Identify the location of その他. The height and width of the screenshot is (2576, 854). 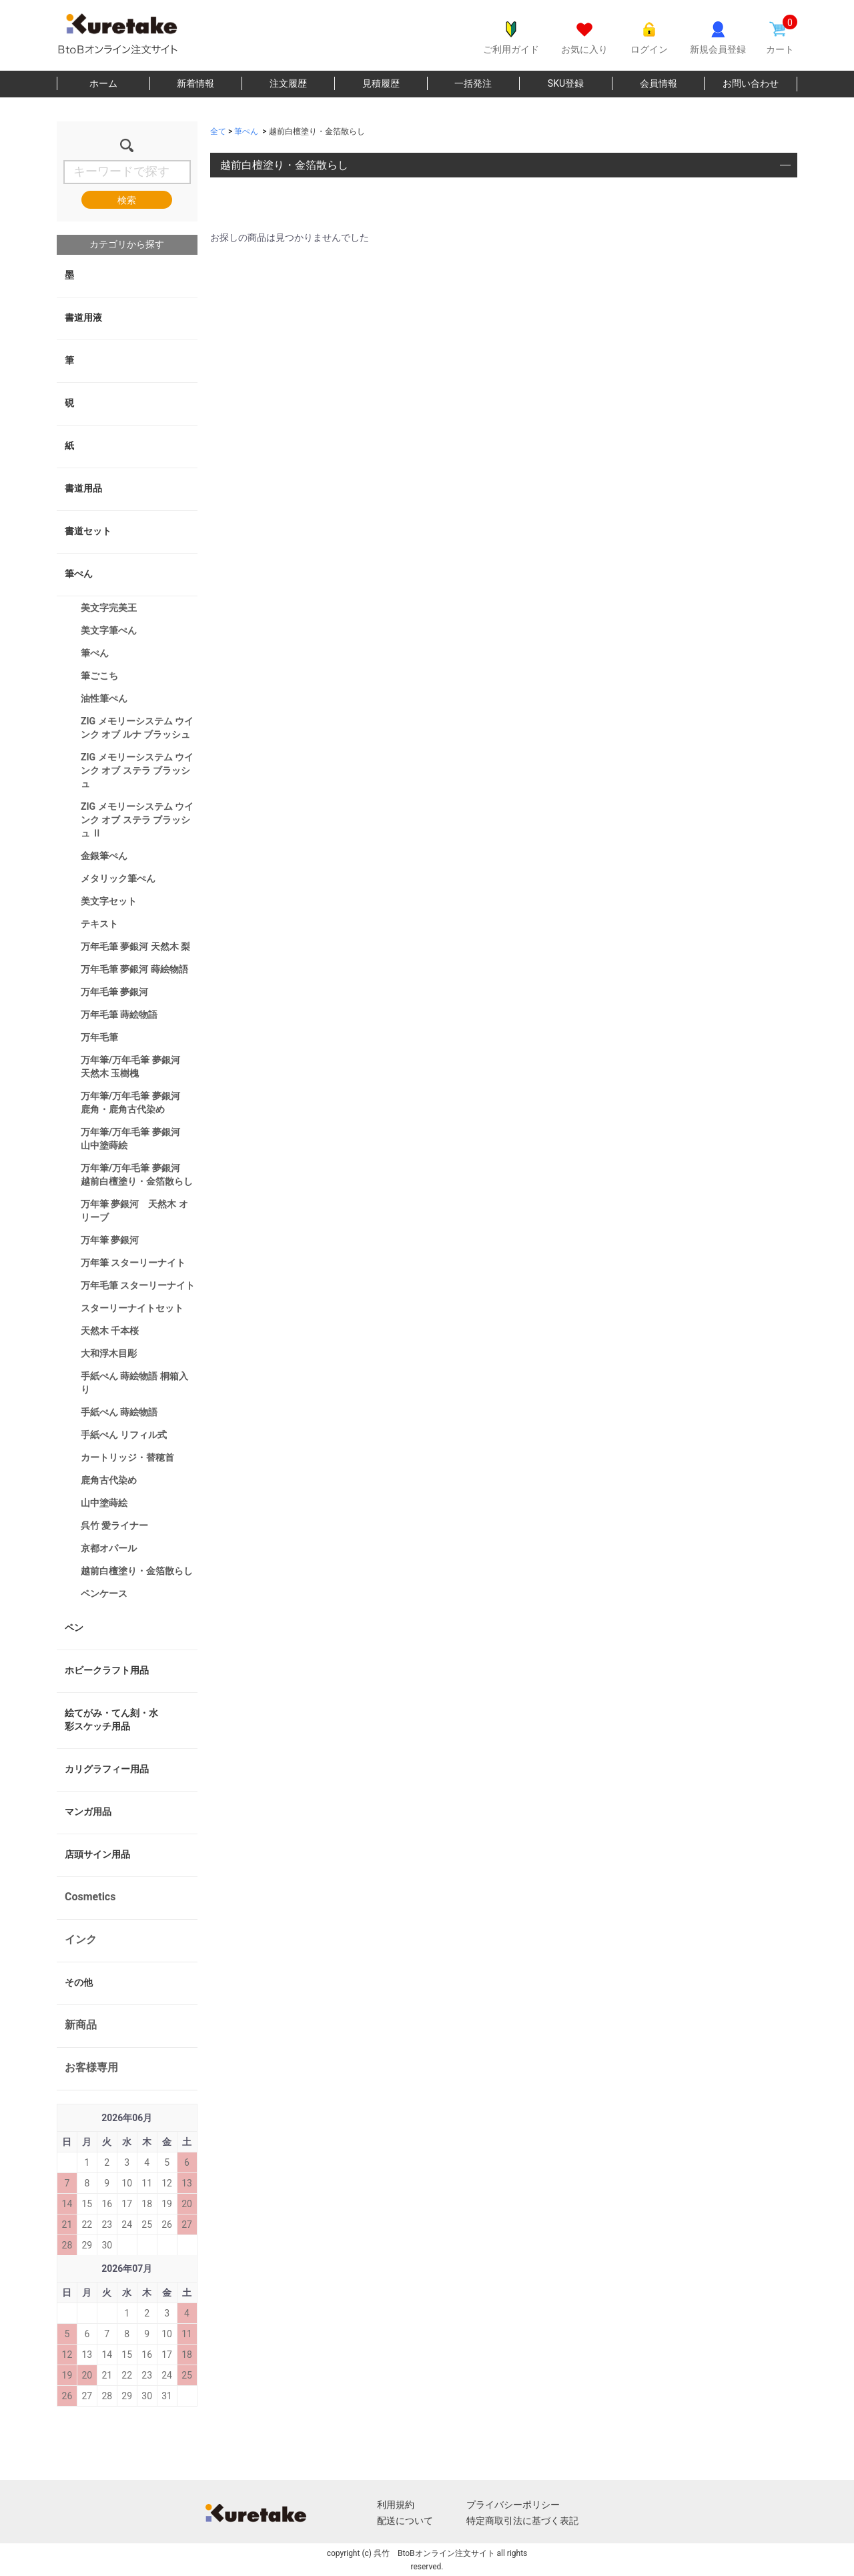
(79, 1982).